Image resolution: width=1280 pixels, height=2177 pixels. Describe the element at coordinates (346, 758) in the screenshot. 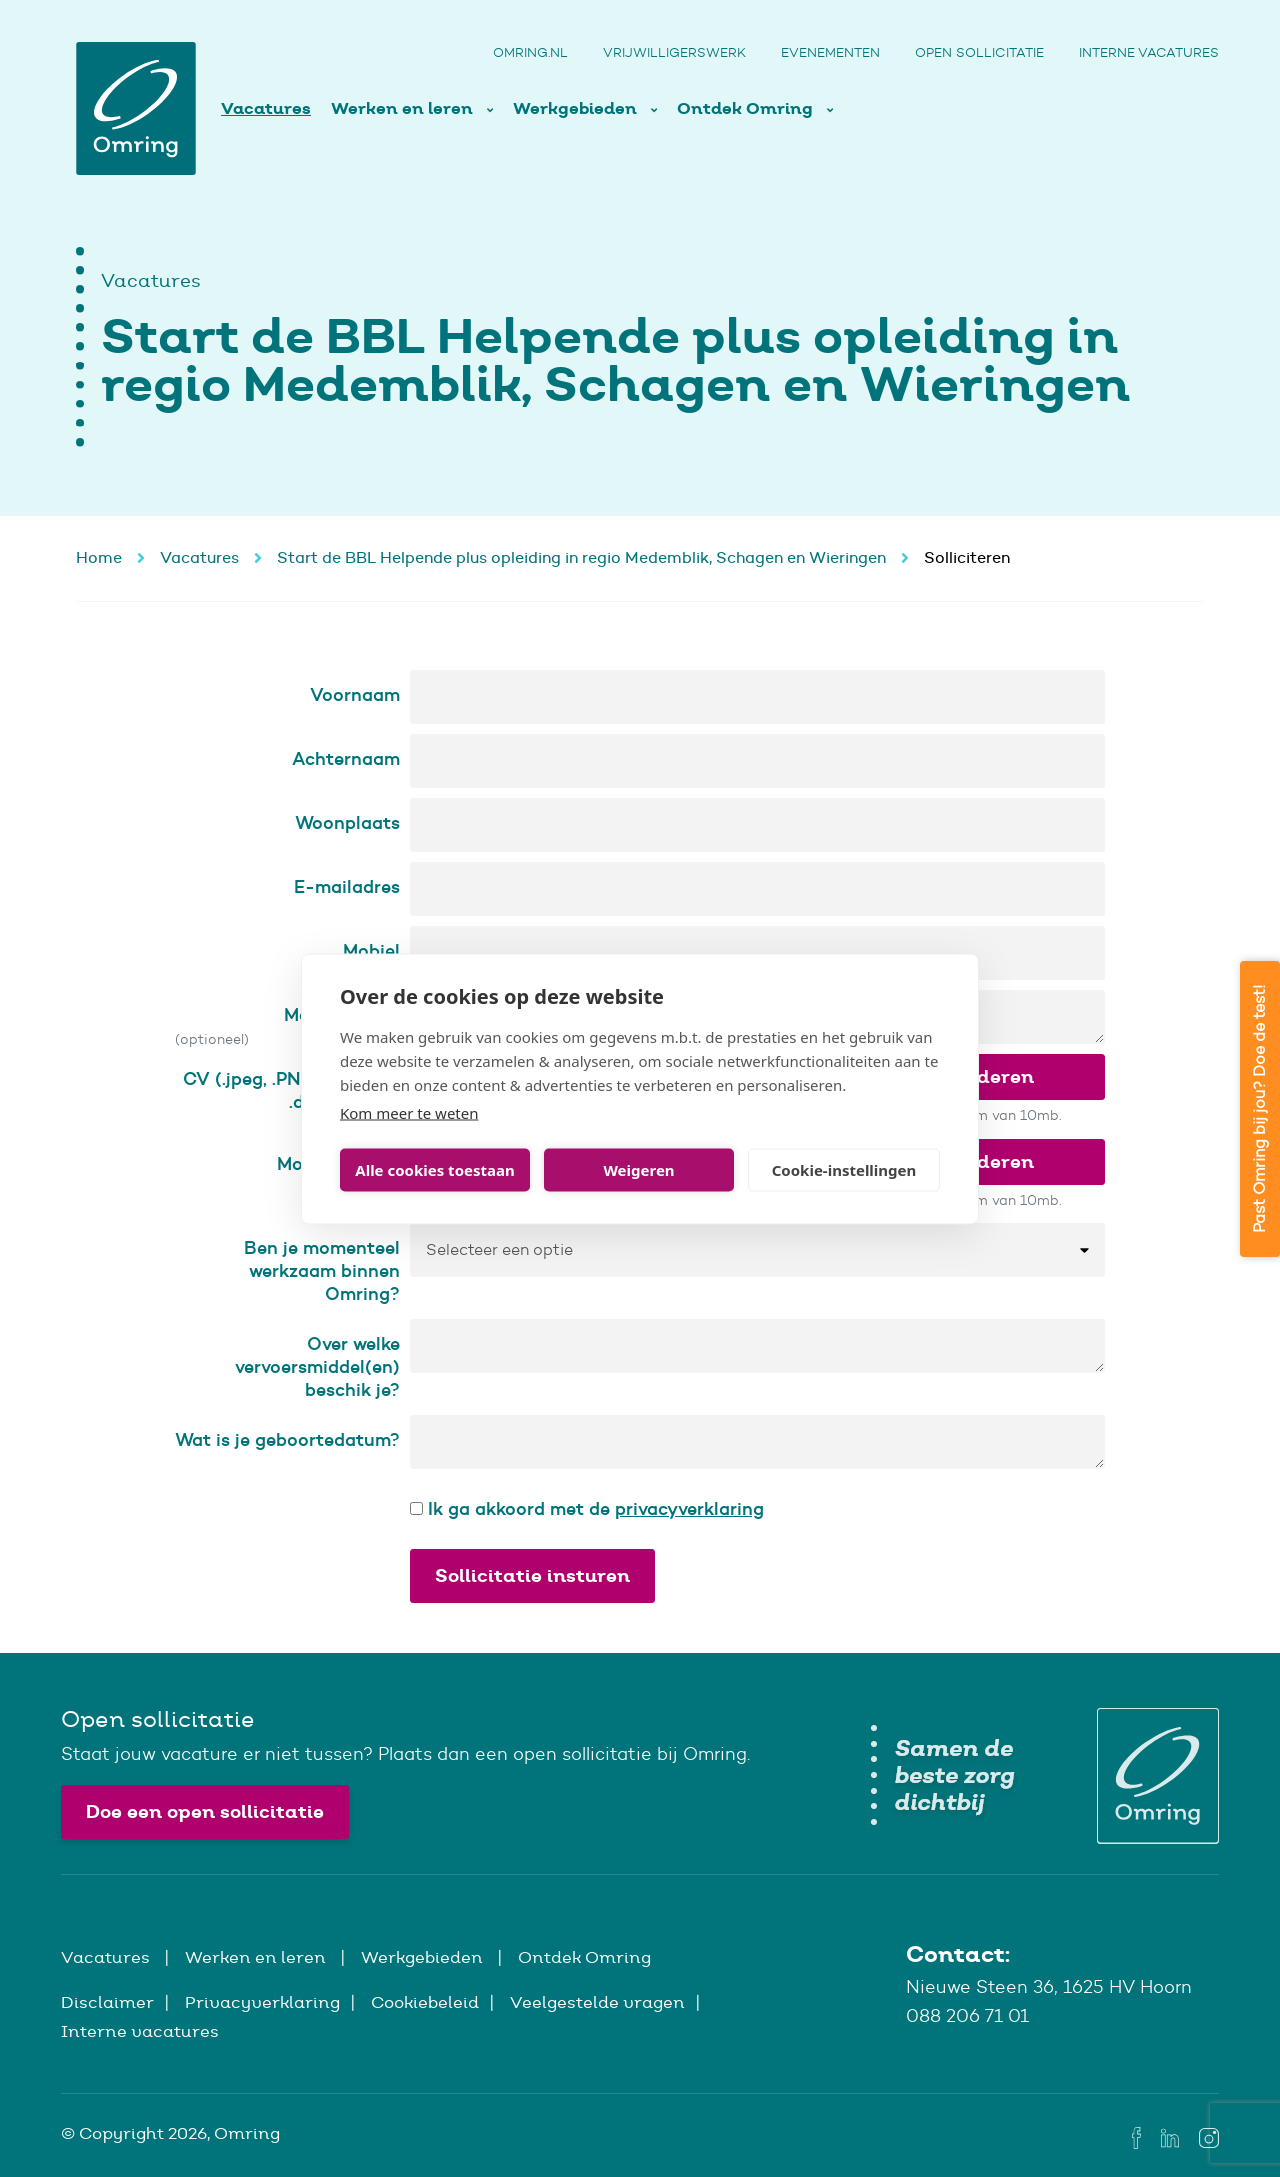

I see `Achternaam` at that location.